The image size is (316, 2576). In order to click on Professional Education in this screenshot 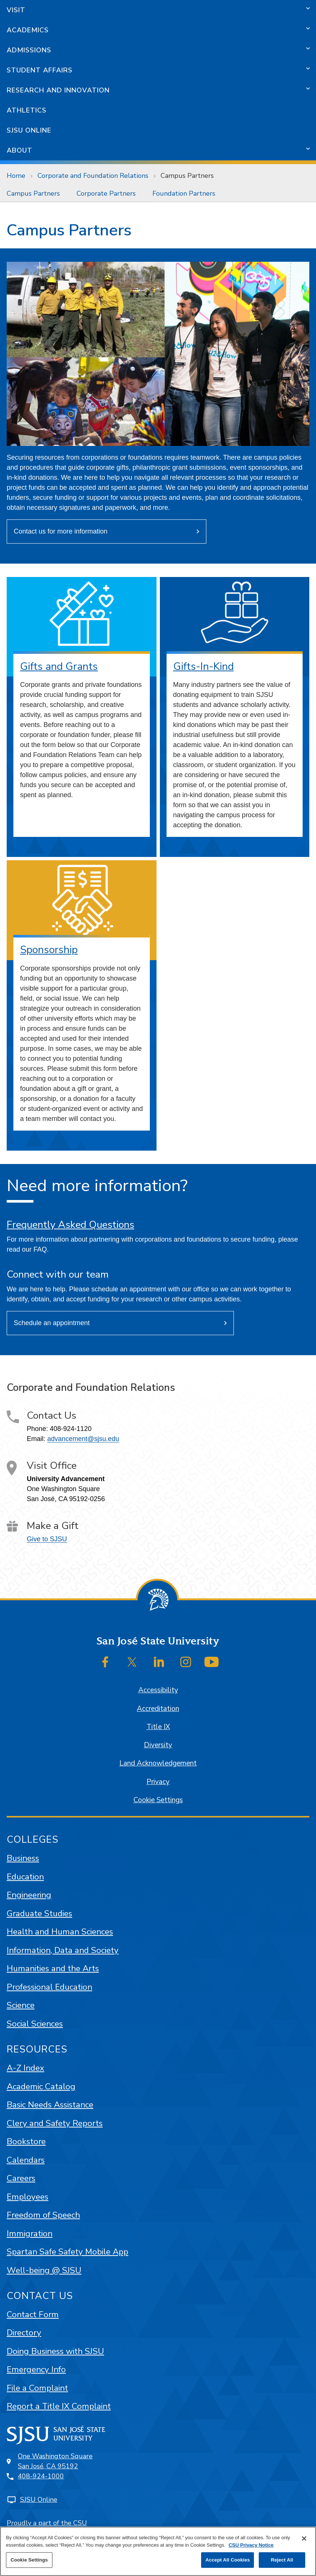, I will do `click(49, 1987)`.